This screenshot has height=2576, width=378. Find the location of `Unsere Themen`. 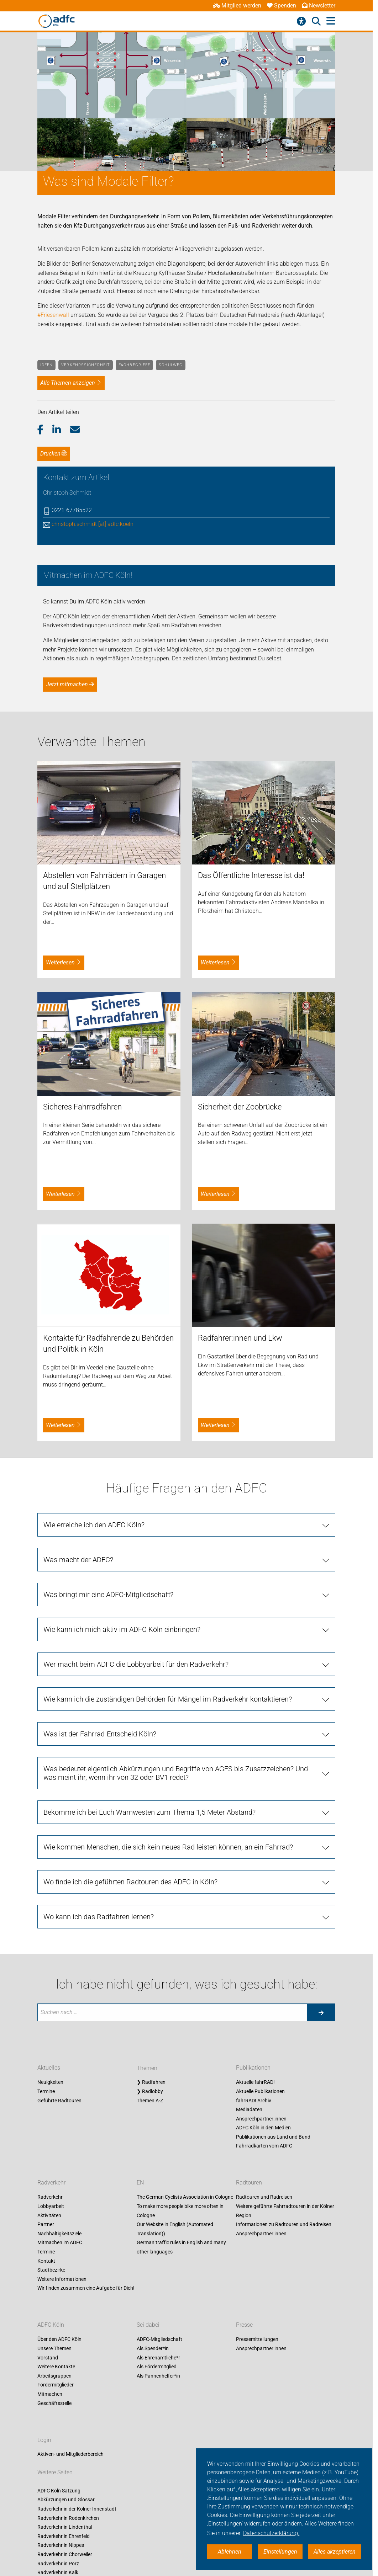

Unsere Themen is located at coordinates (54, 2539).